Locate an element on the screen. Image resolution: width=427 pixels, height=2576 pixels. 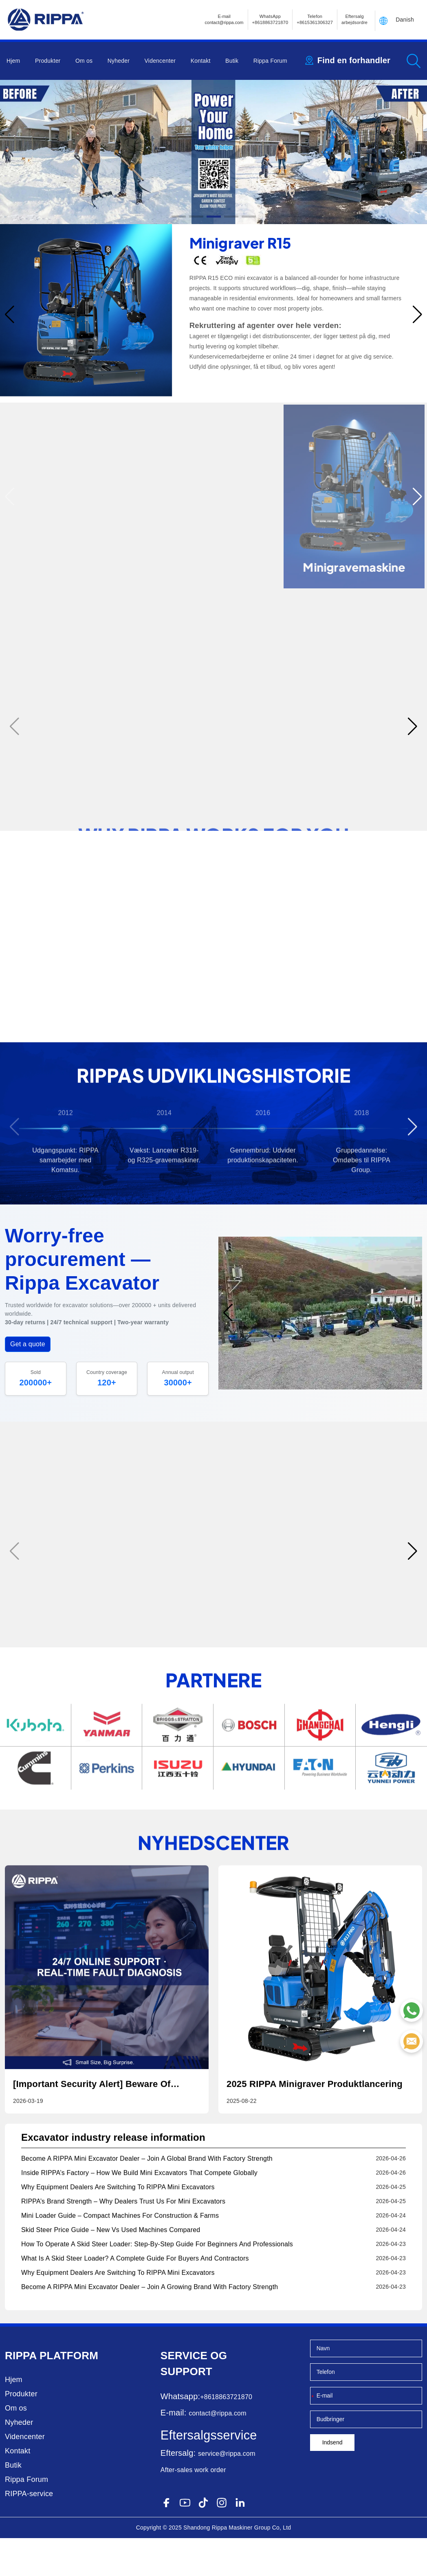
contact@rippa.com is located at coordinates (217, 2451).